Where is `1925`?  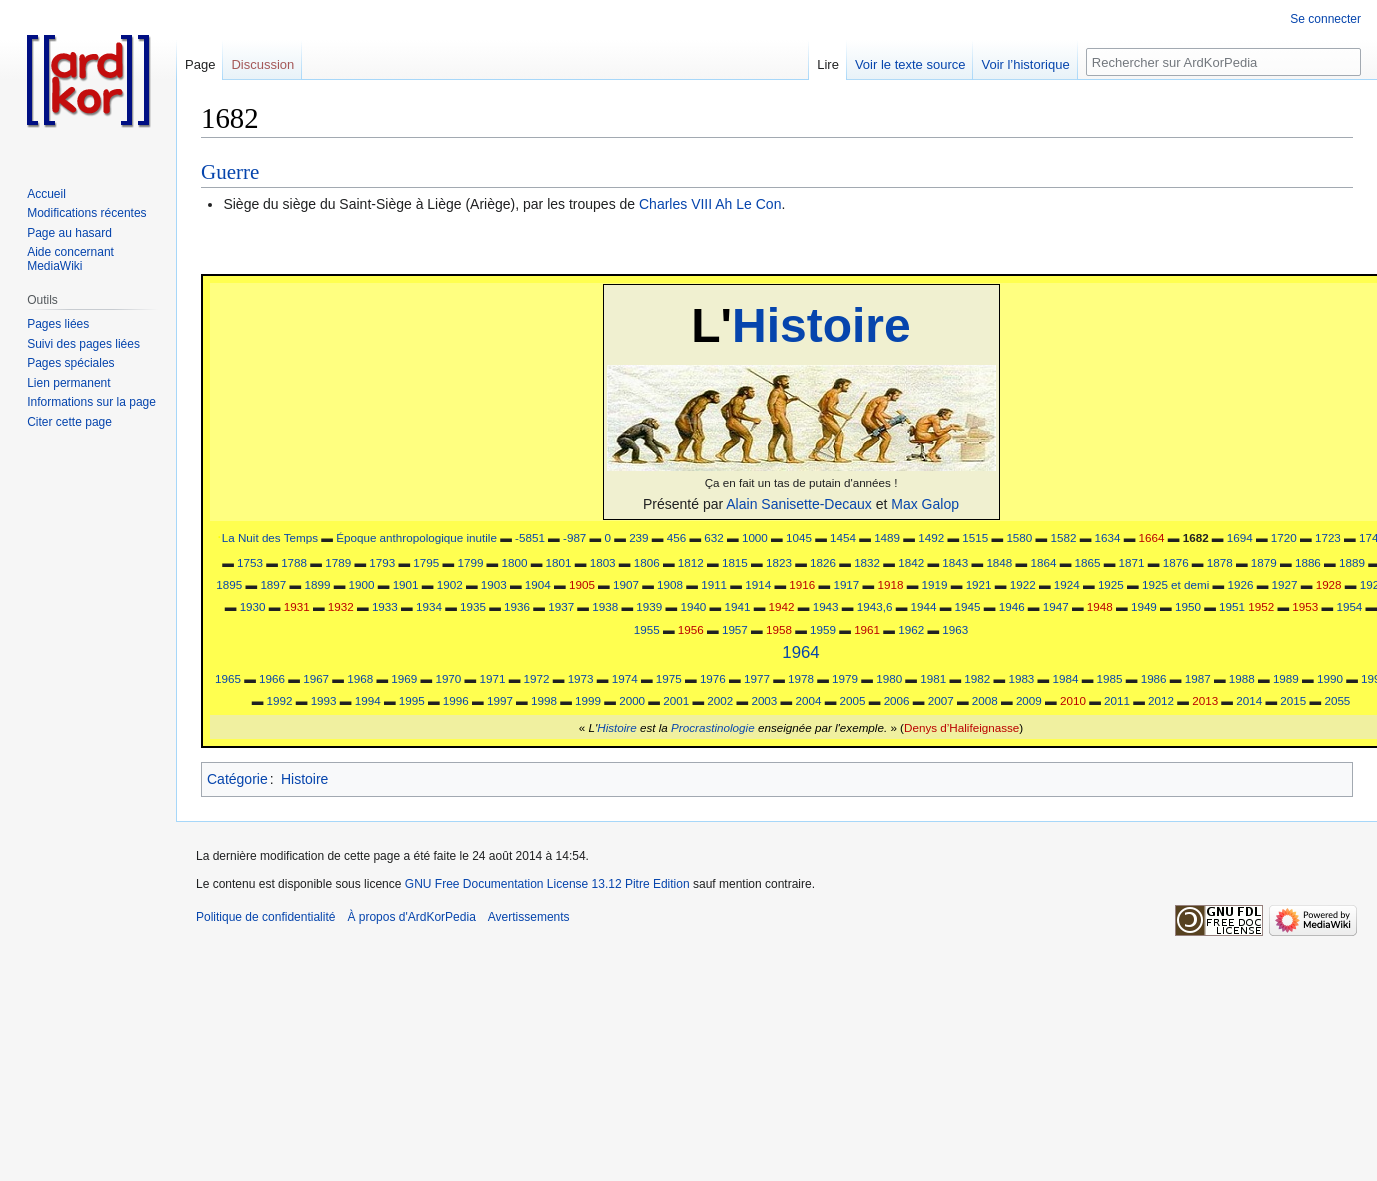
1925 is located at coordinates (1111, 584).